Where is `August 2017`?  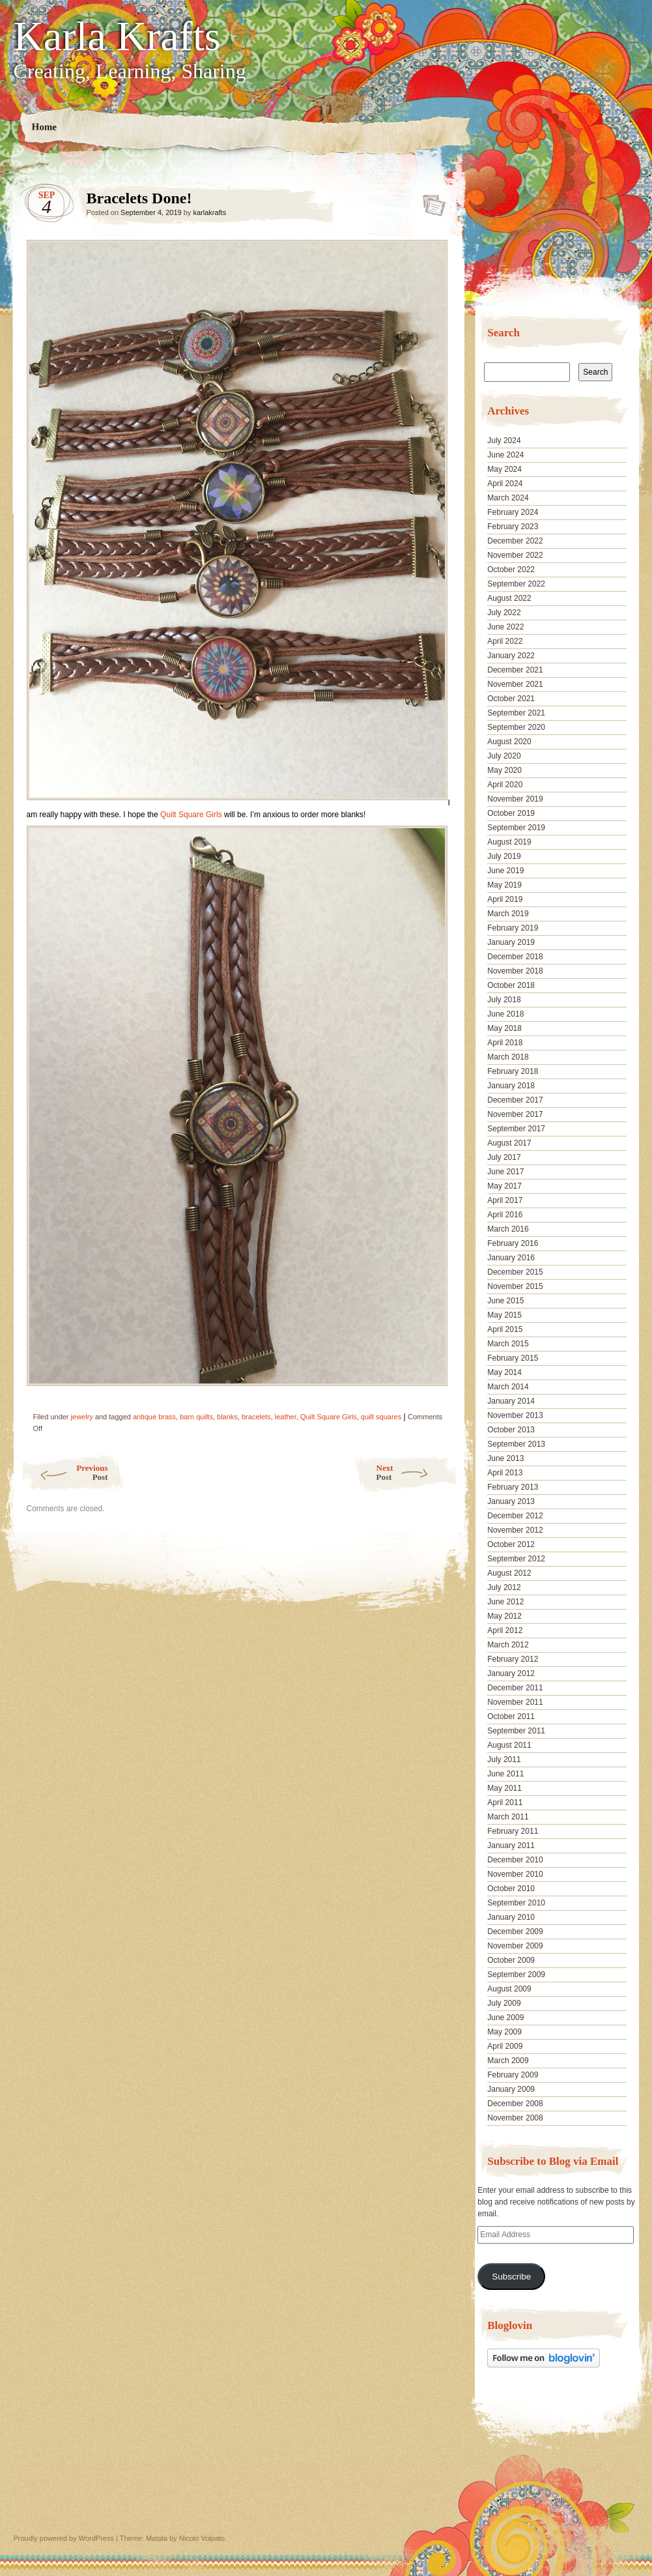 August 2017 is located at coordinates (509, 1143).